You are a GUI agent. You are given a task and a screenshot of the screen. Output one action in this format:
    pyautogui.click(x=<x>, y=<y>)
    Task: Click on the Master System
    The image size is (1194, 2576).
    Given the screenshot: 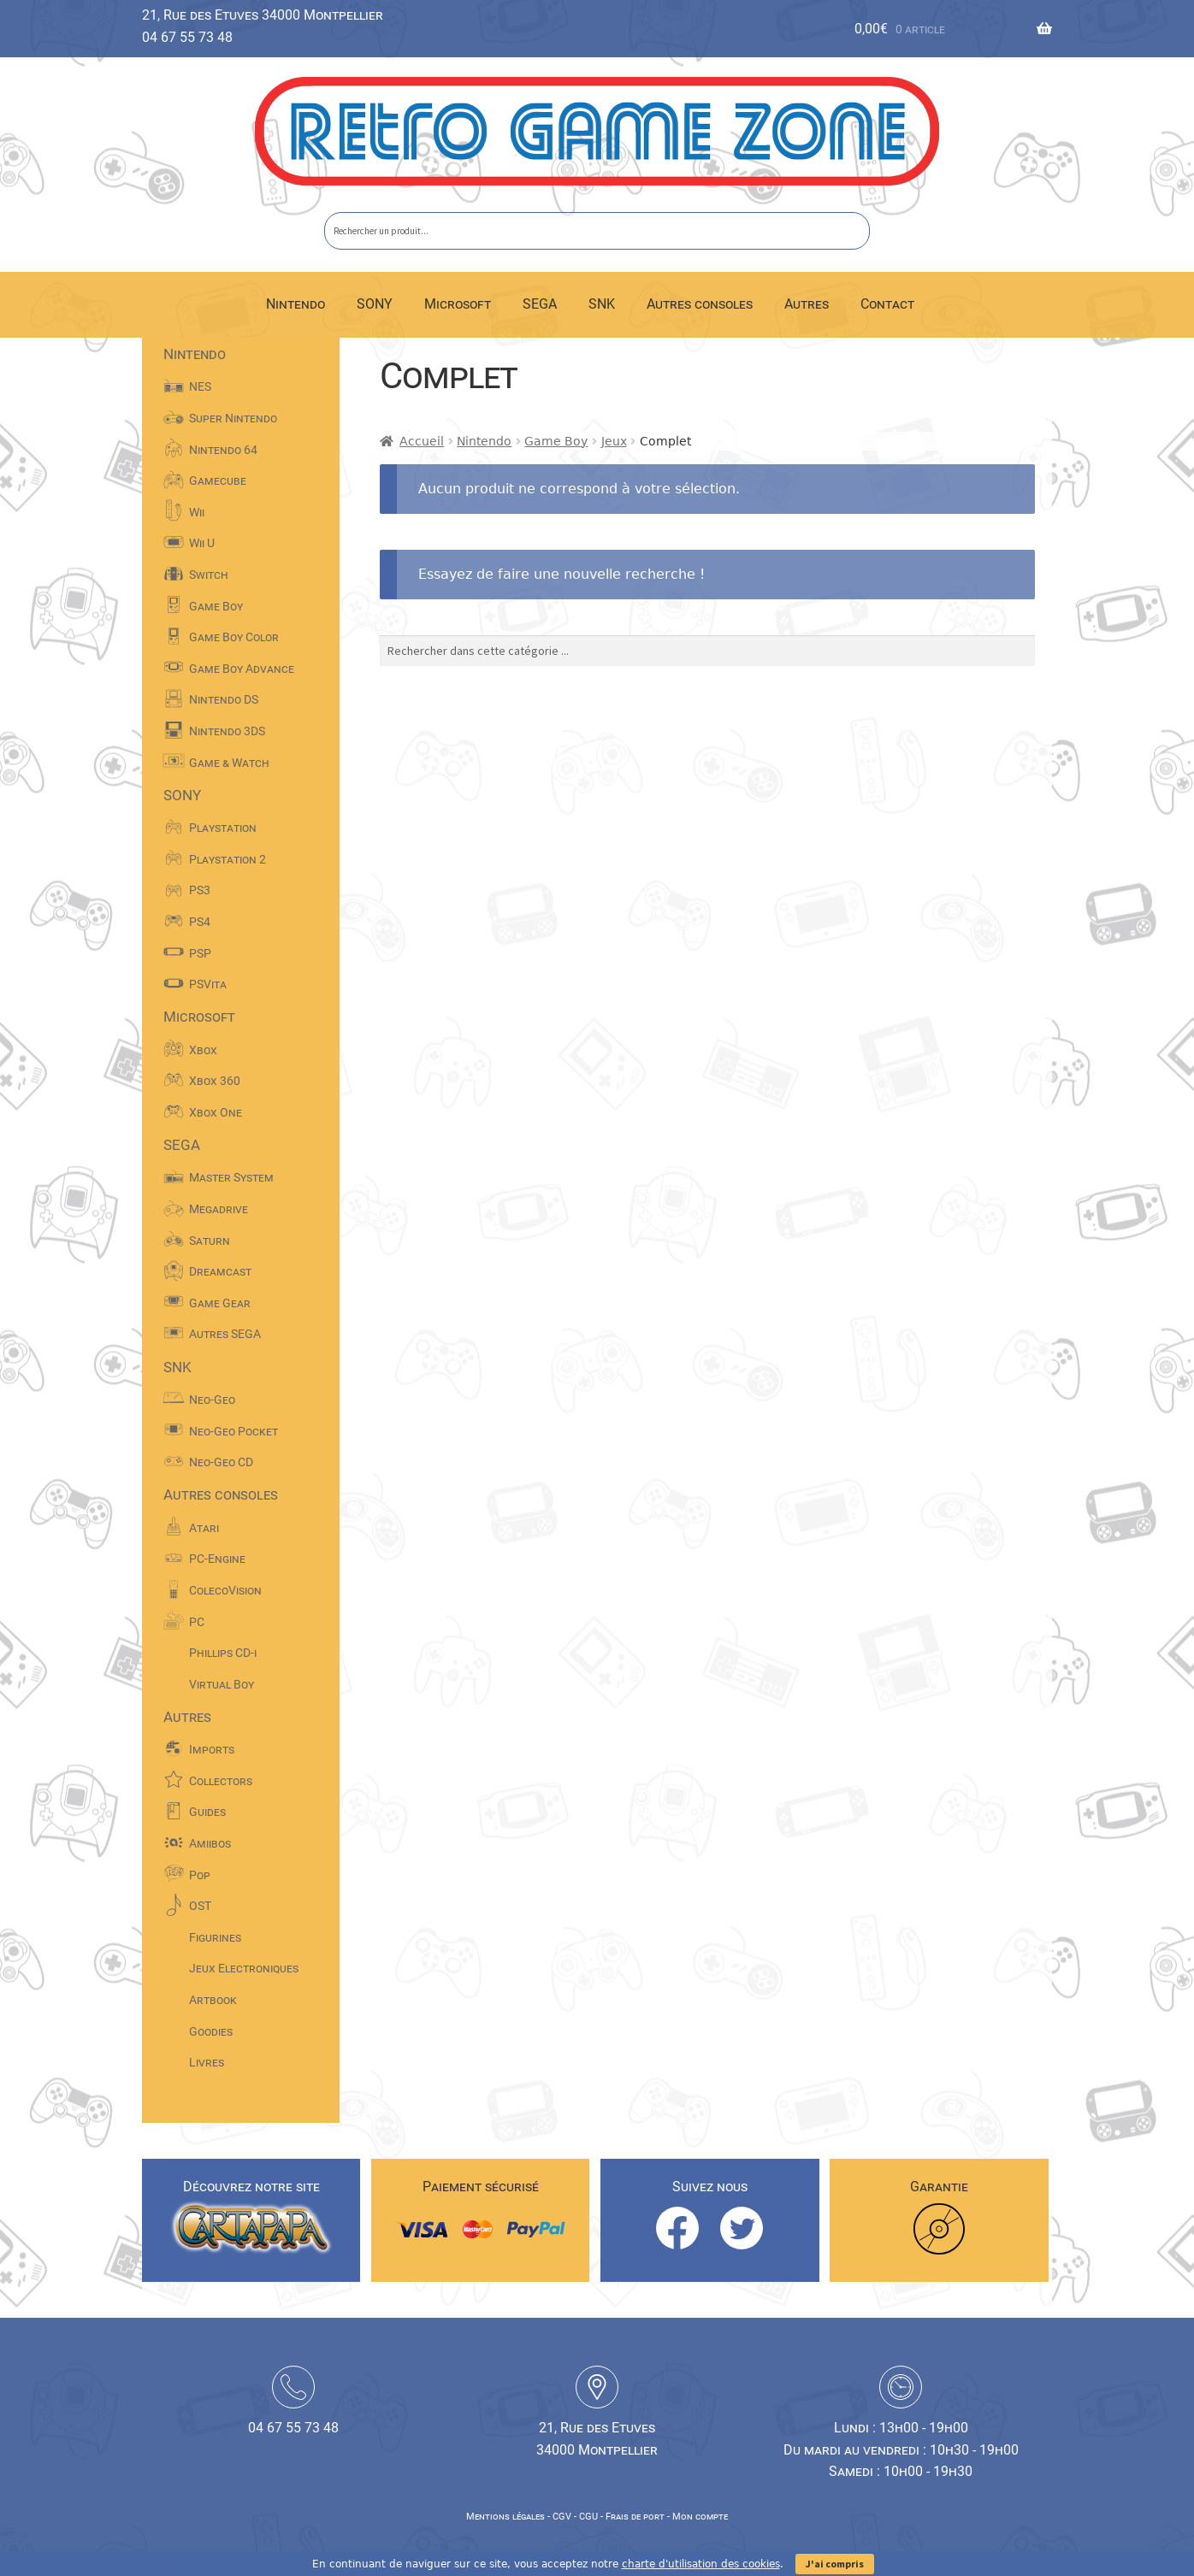 What is the action you would take?
    pyautogui.click(x=231, y=1177)
    